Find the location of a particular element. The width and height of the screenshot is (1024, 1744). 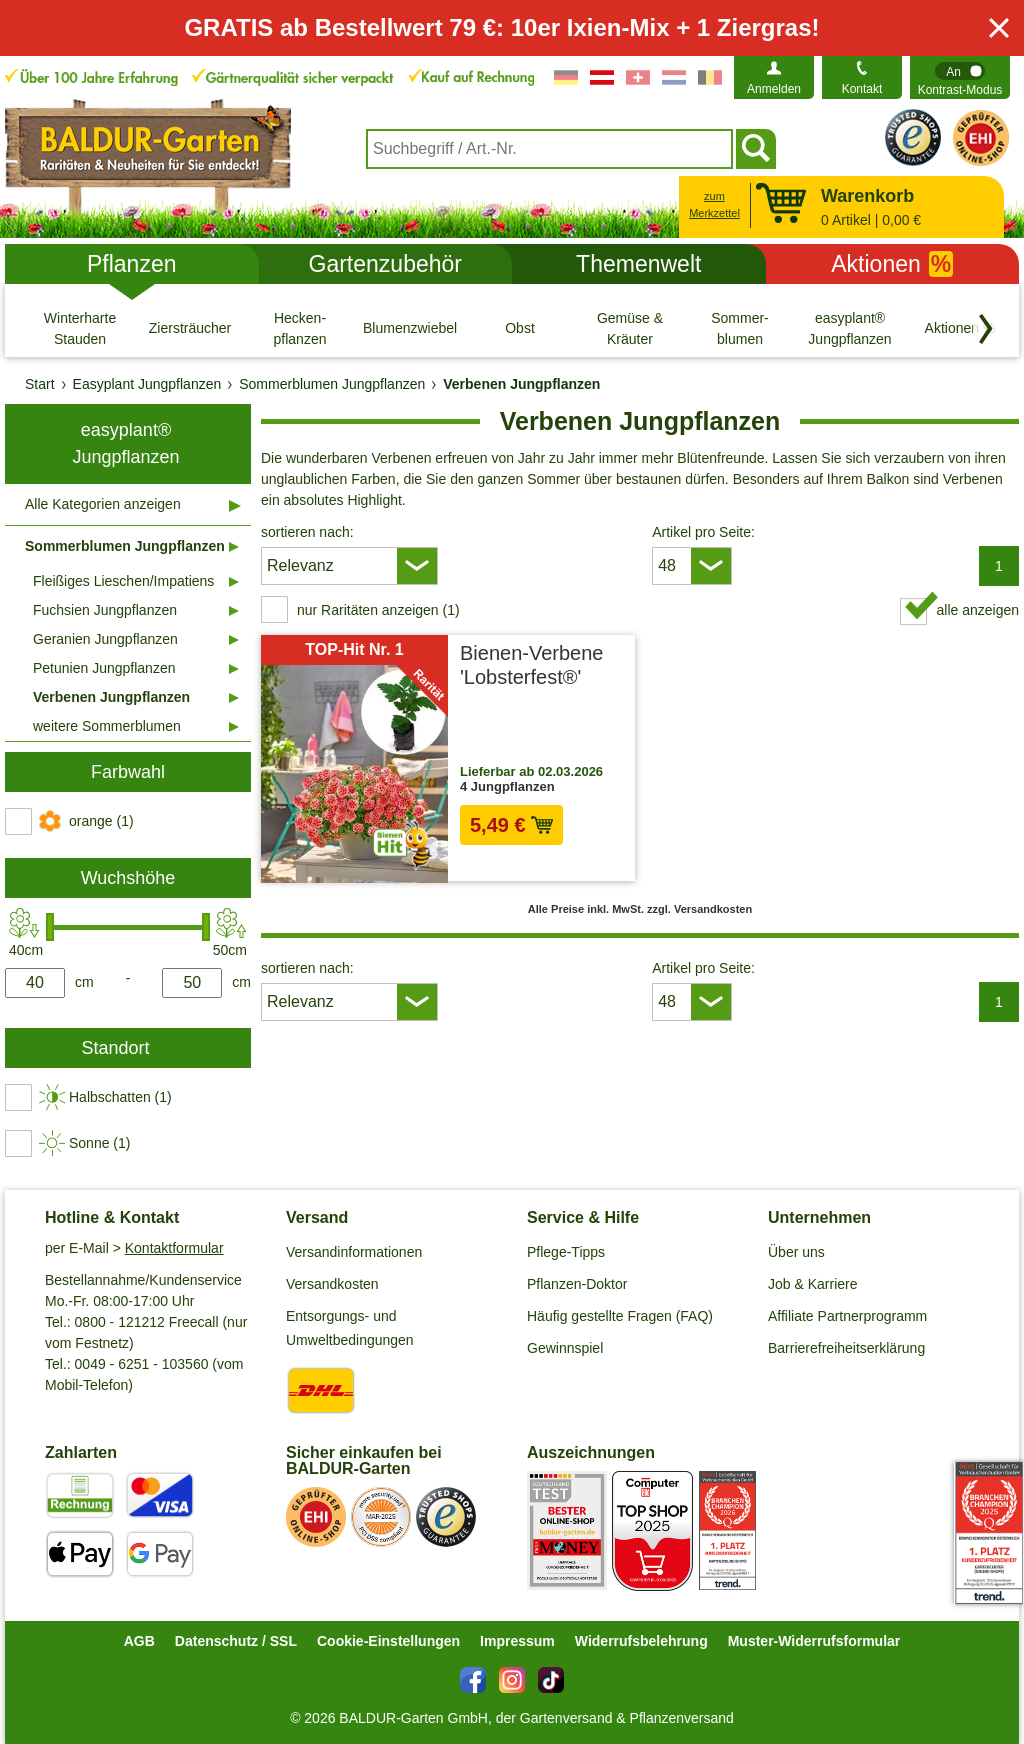

Kontaktformular is located at coordinates (174, 1248).